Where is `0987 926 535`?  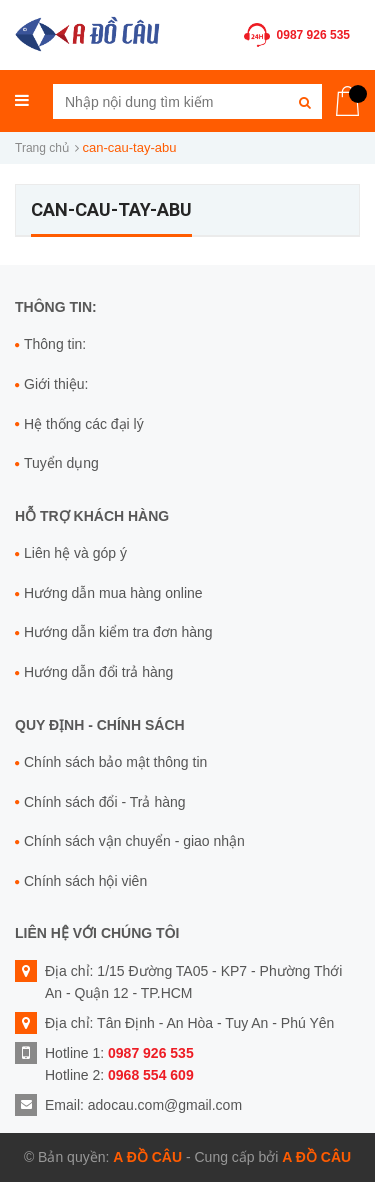 0987 926 535 is located at coordinates (313, 35).